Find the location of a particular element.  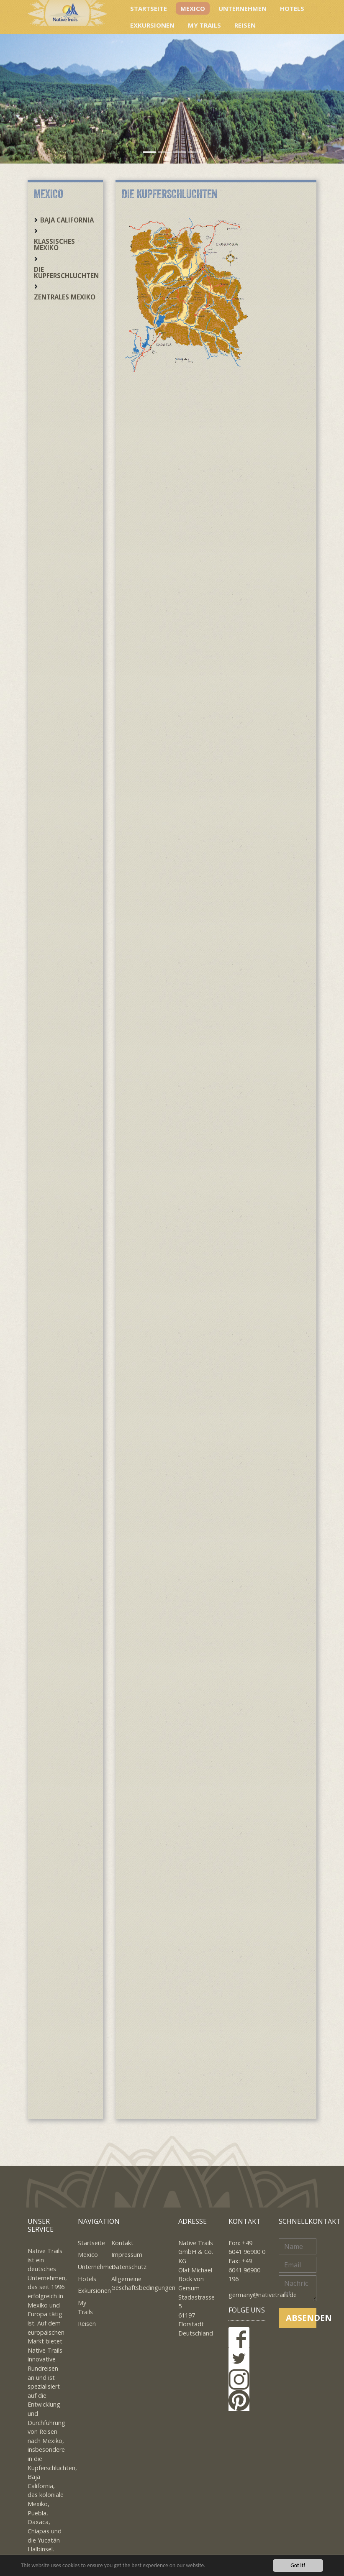

Reisen is located at coordinates (245, 25).